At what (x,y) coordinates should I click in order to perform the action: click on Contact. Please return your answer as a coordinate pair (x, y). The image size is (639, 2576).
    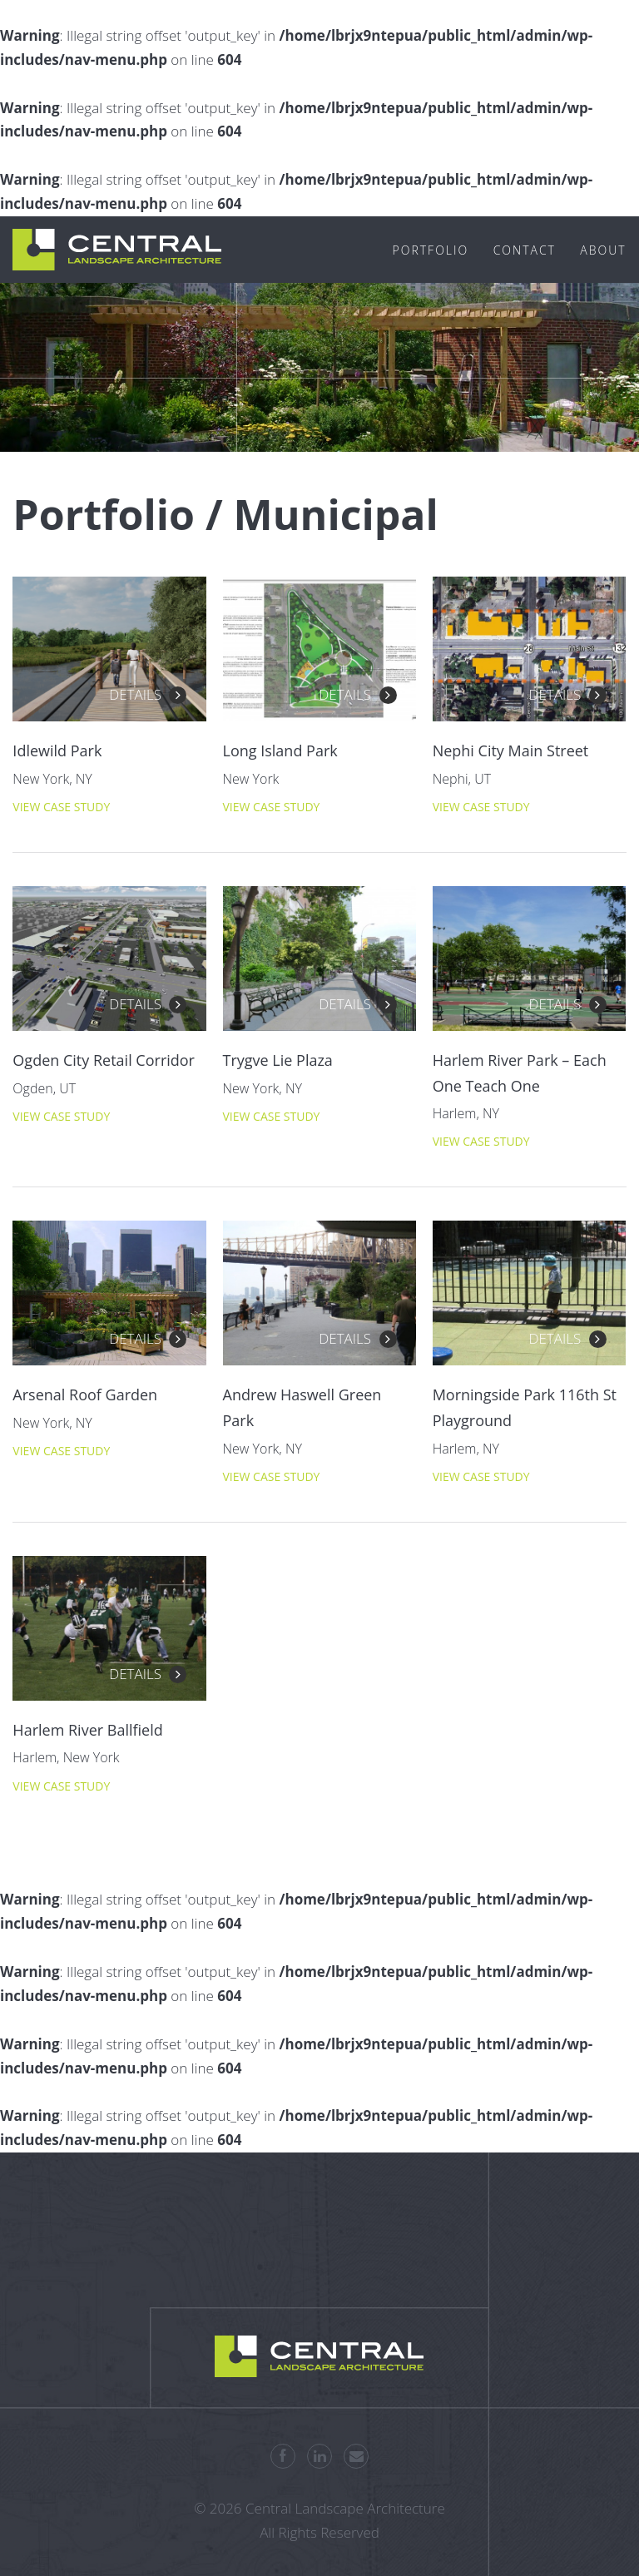
    Looking at the image, I should click on (524, 250).